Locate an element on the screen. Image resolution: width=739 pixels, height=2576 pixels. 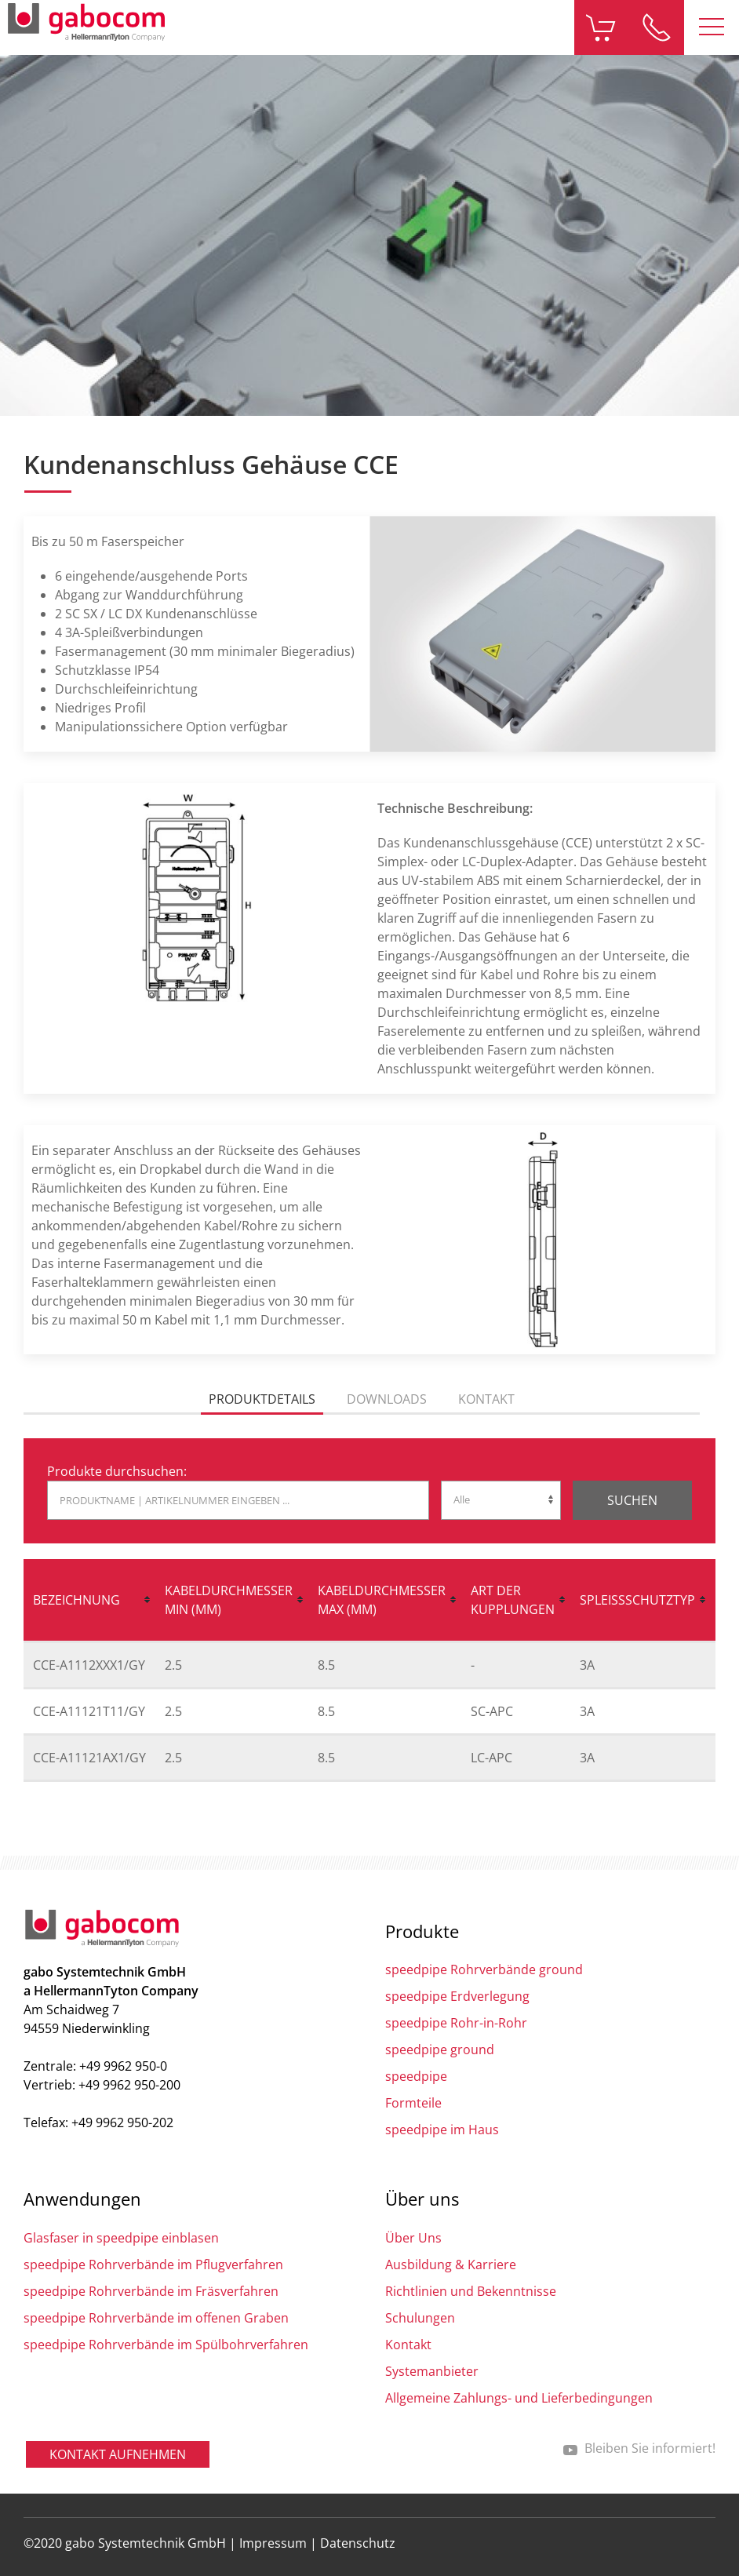
Downloads [tab] is located at coordinates (387, 1399).